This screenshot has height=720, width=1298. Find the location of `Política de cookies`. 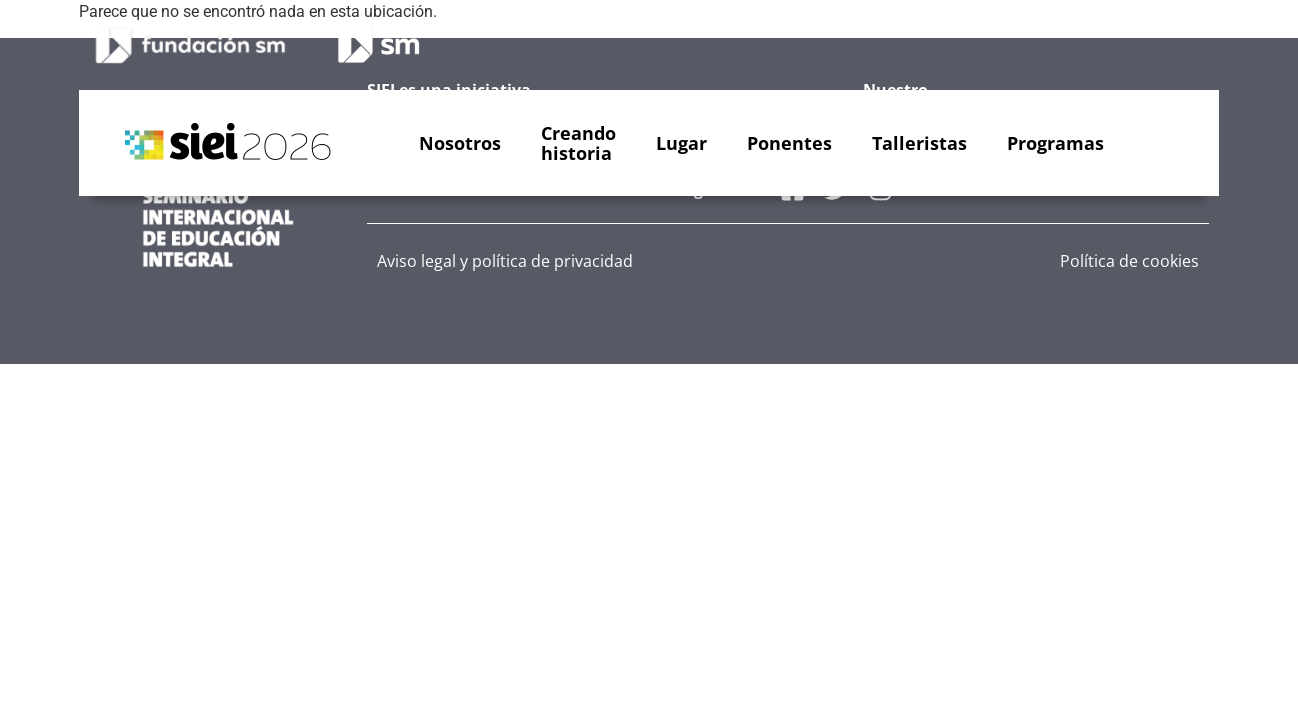

Política de cookies is located at coordinates (1129, 261).